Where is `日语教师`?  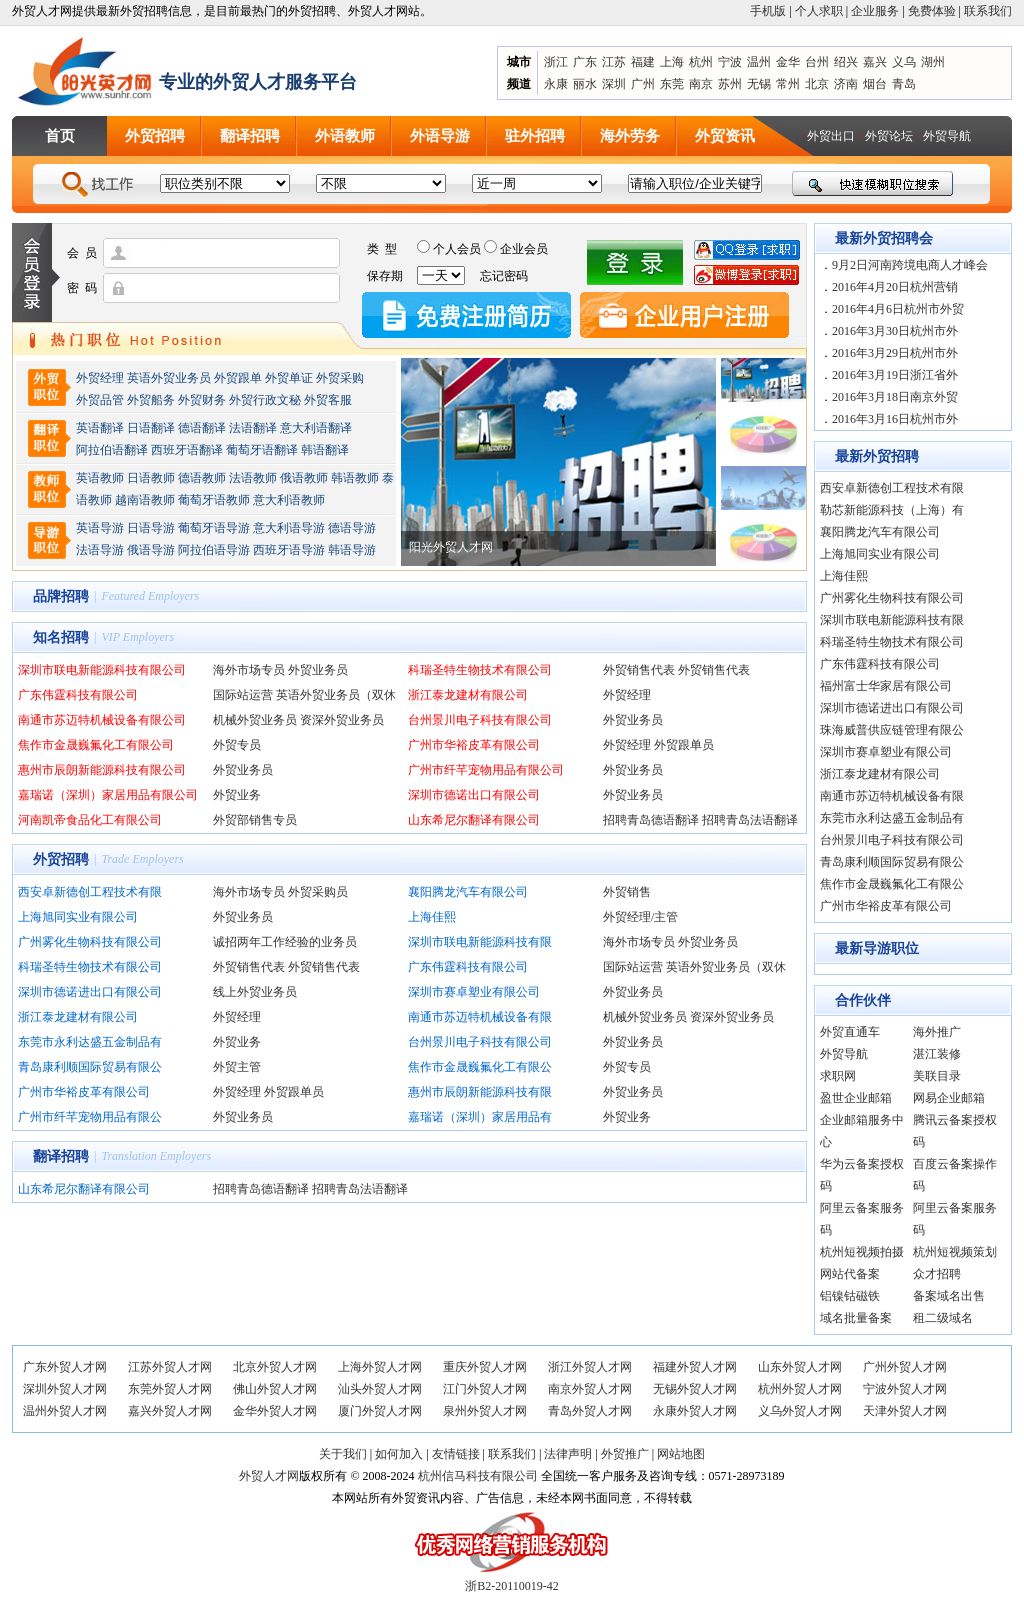 日语教师 is located at coordinates (151, 478).